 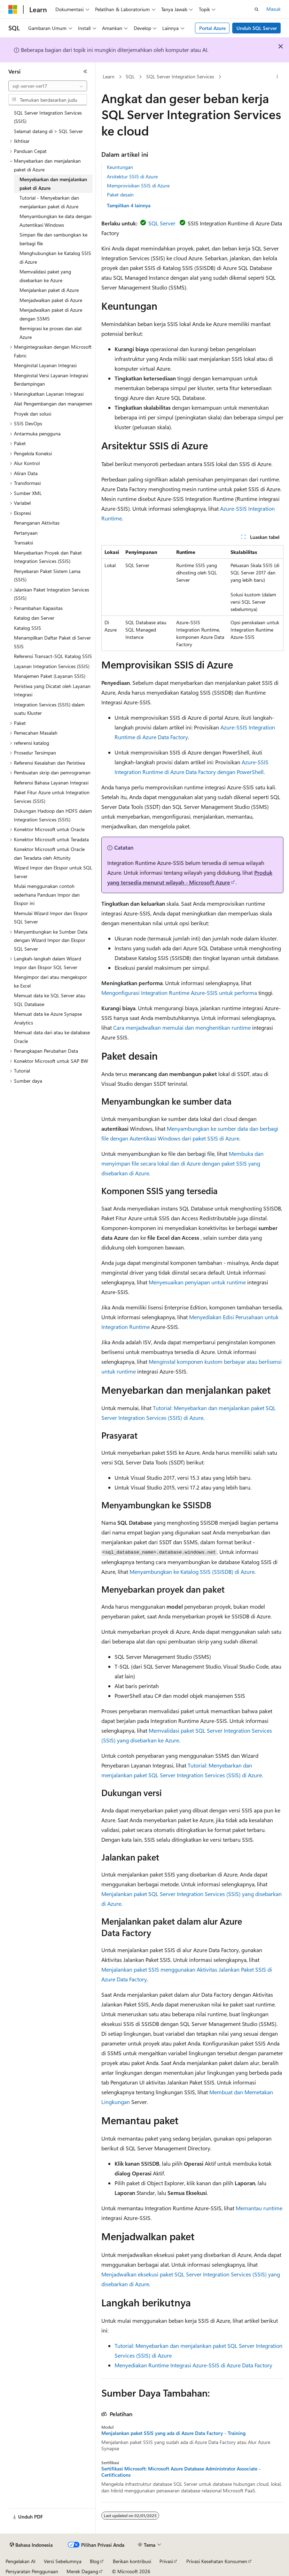 What do you see at coordinates (182, 1027) in the screenshot?
I see `Cara menjadwalkan memulai dan menghentikan runtime` at bounding box center [182, 1027].